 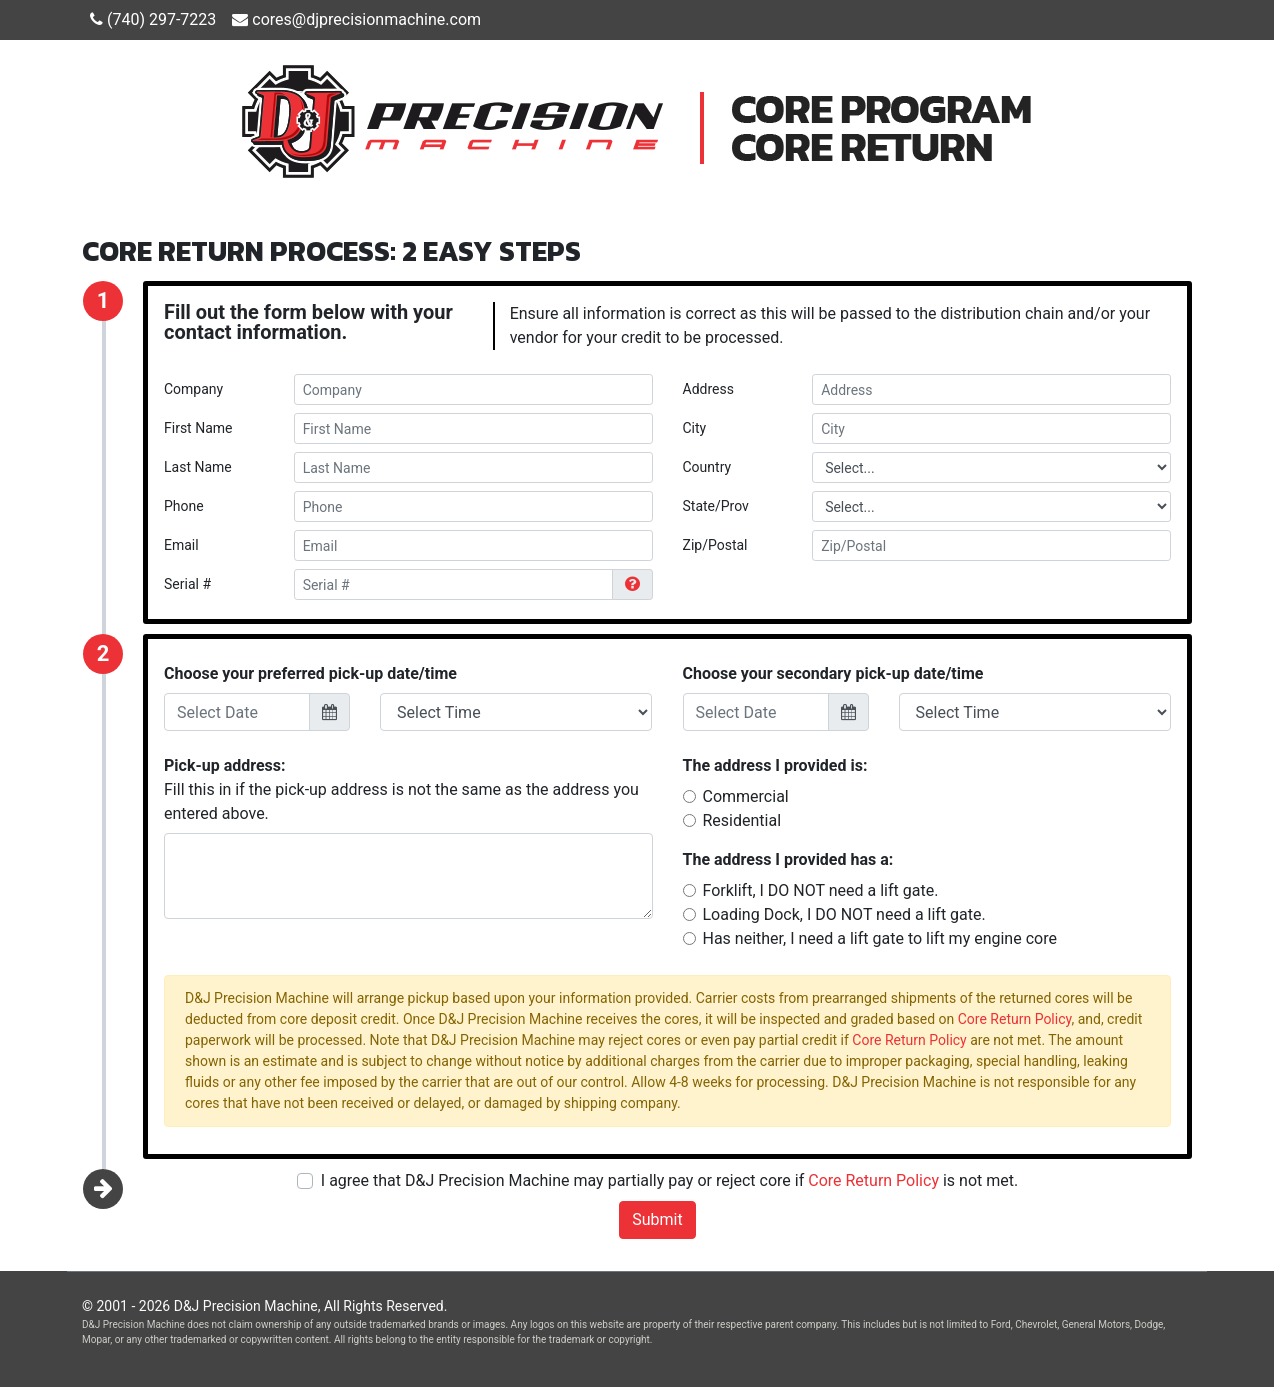 What do you see at coordinates (657, 1219) in the screenshot?
I see `Submit` at bounding box center [657, 1219].